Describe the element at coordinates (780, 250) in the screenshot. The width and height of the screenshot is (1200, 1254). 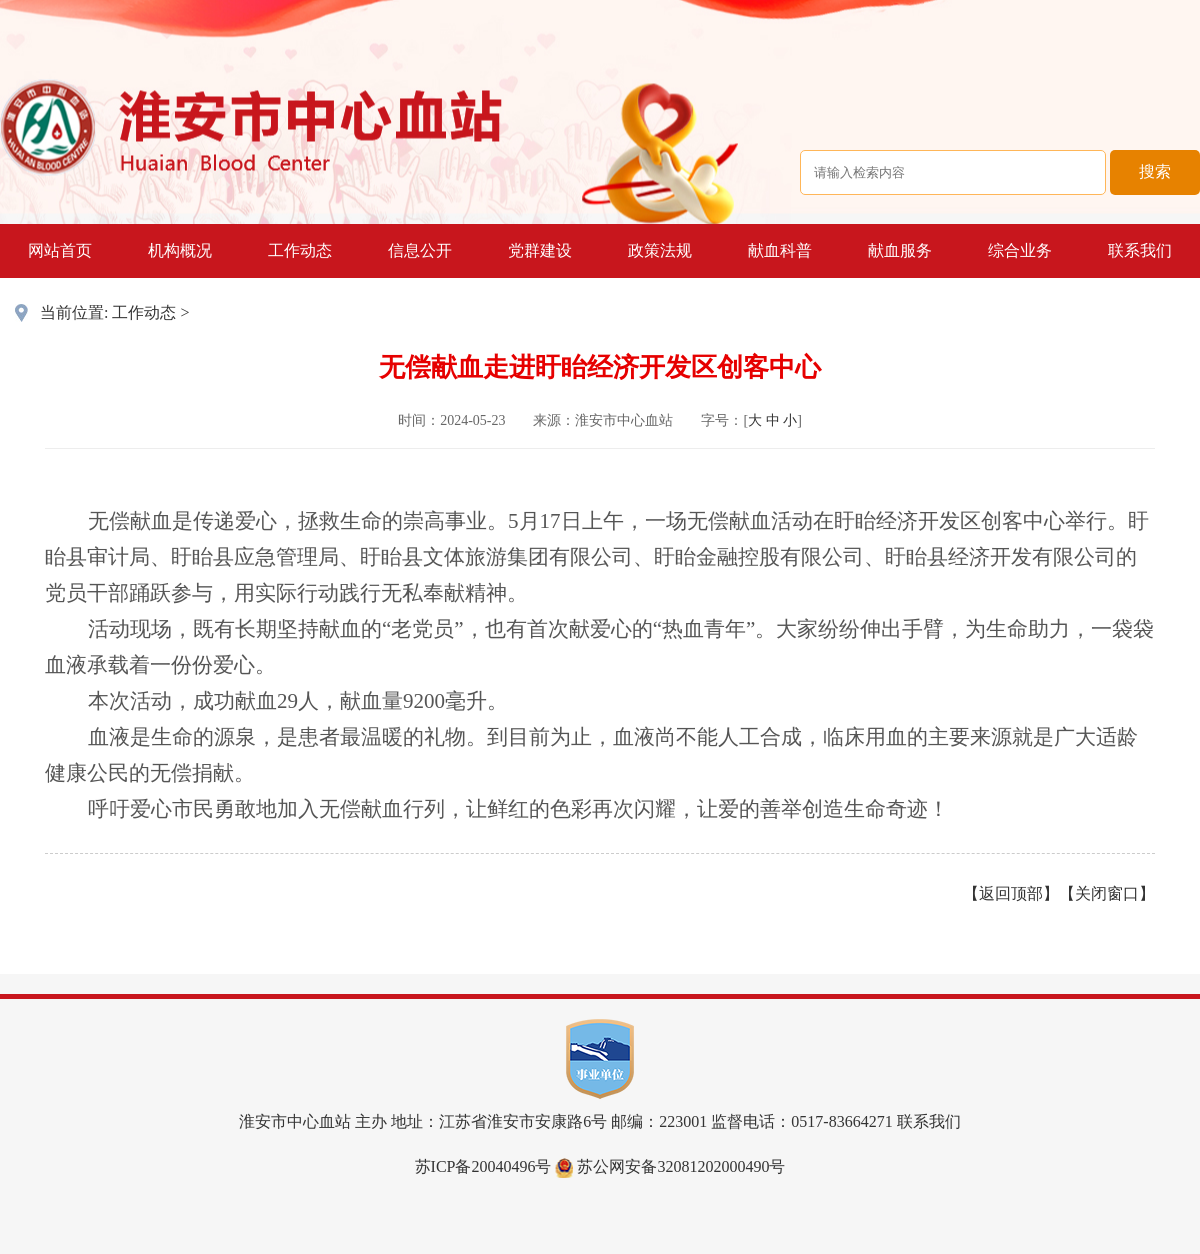
I see `献血科普` at that location.